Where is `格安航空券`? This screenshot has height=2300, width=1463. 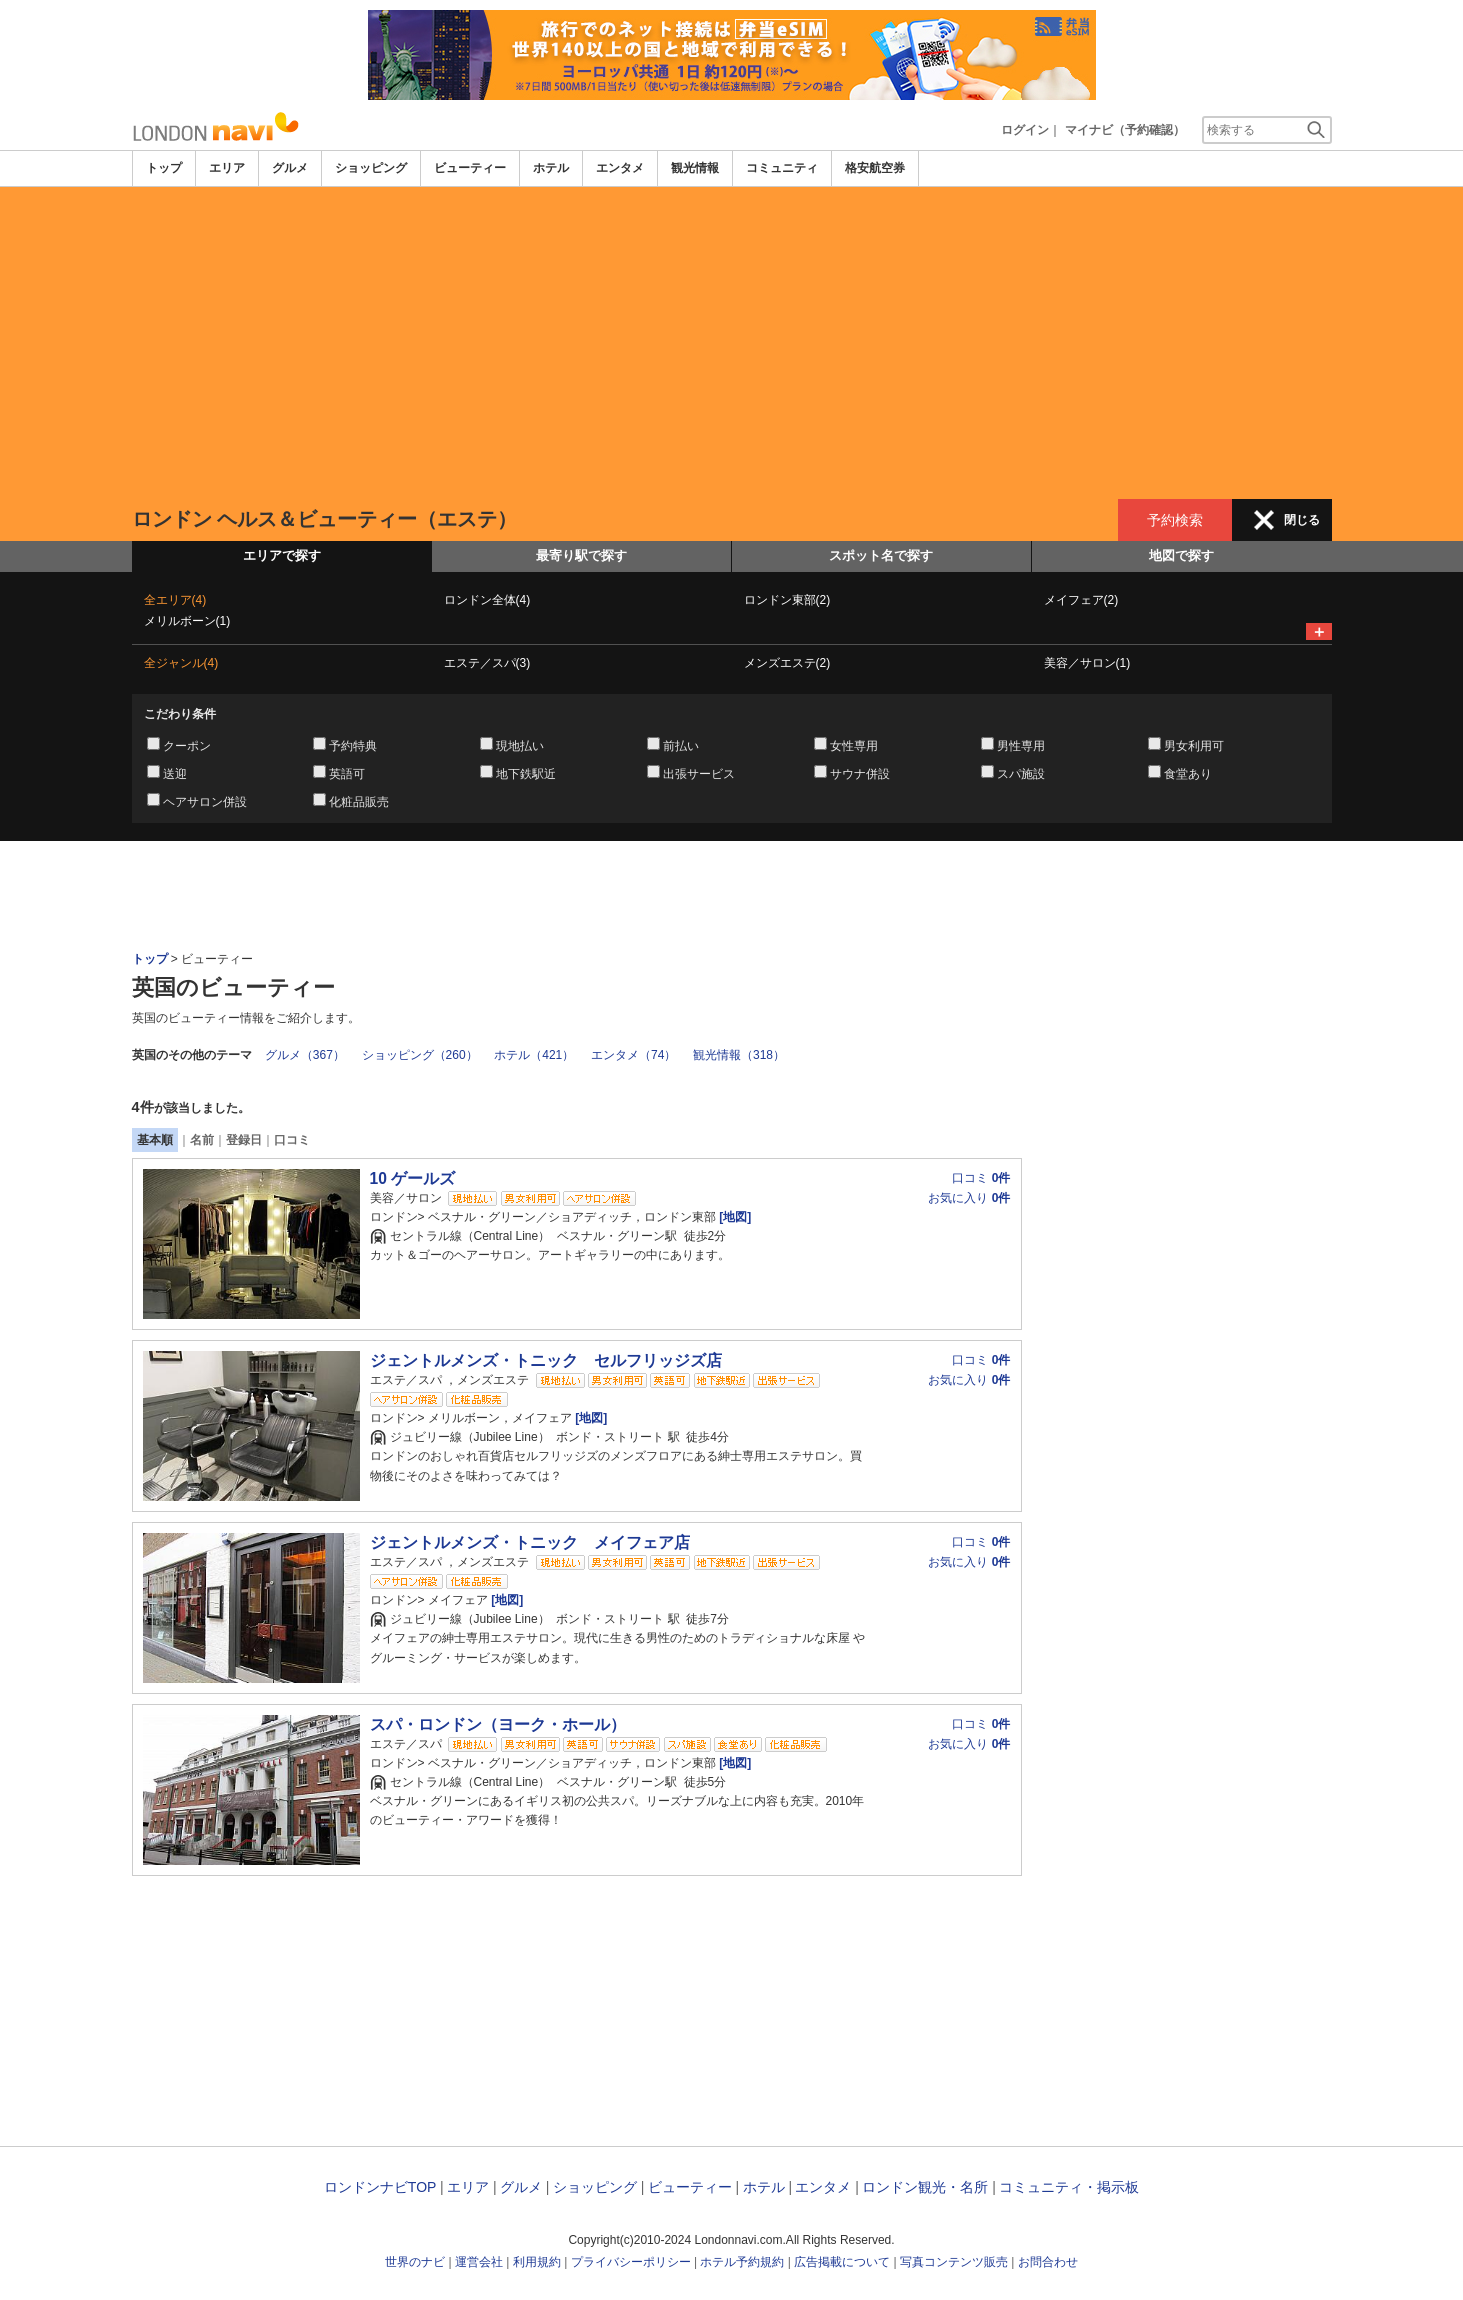
格安航空券 is located at coordinates (875, 168).